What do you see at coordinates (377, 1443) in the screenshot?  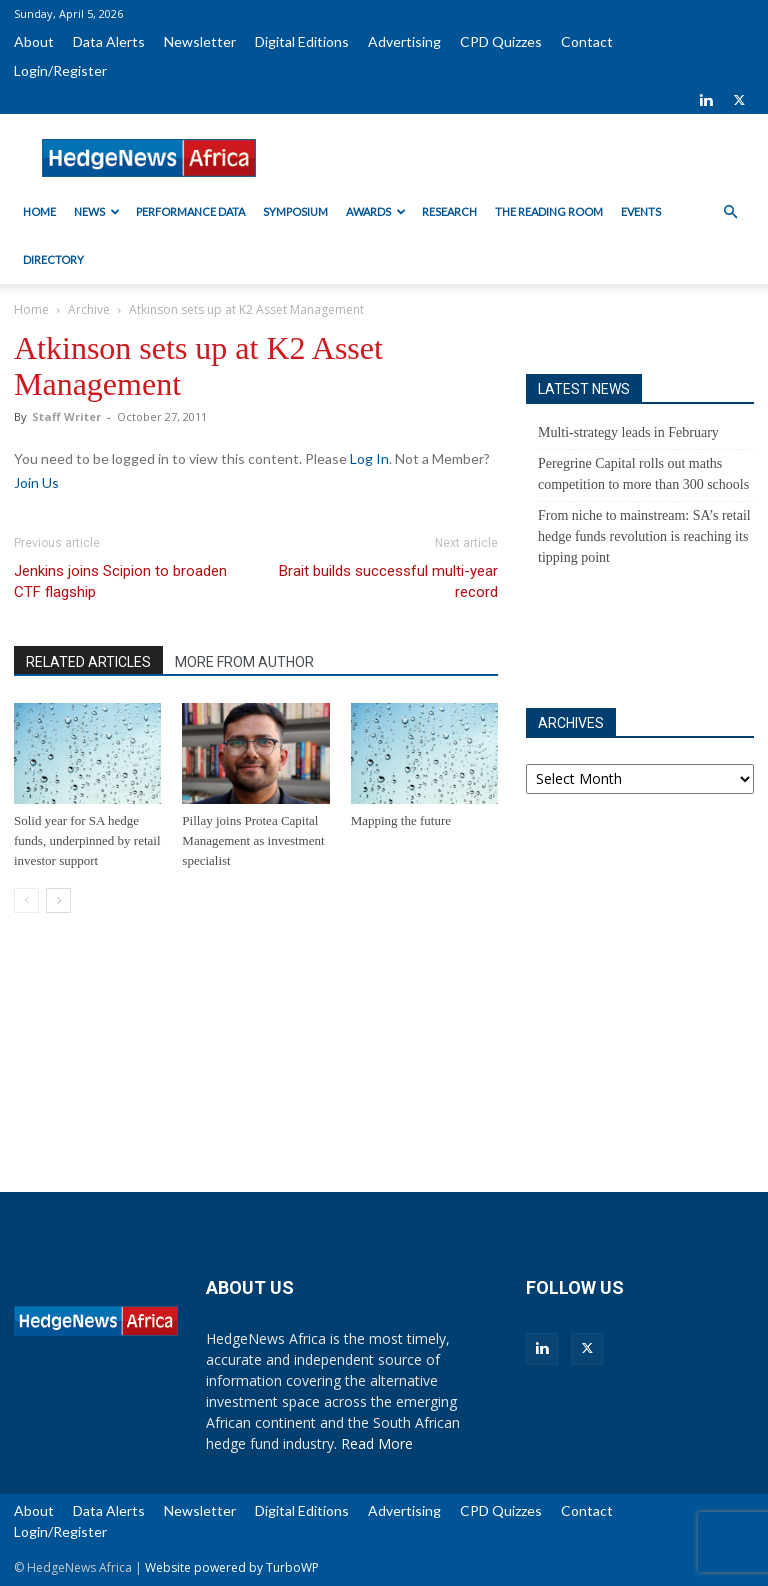 I see `Read More` at bounding box center [377, 1443].